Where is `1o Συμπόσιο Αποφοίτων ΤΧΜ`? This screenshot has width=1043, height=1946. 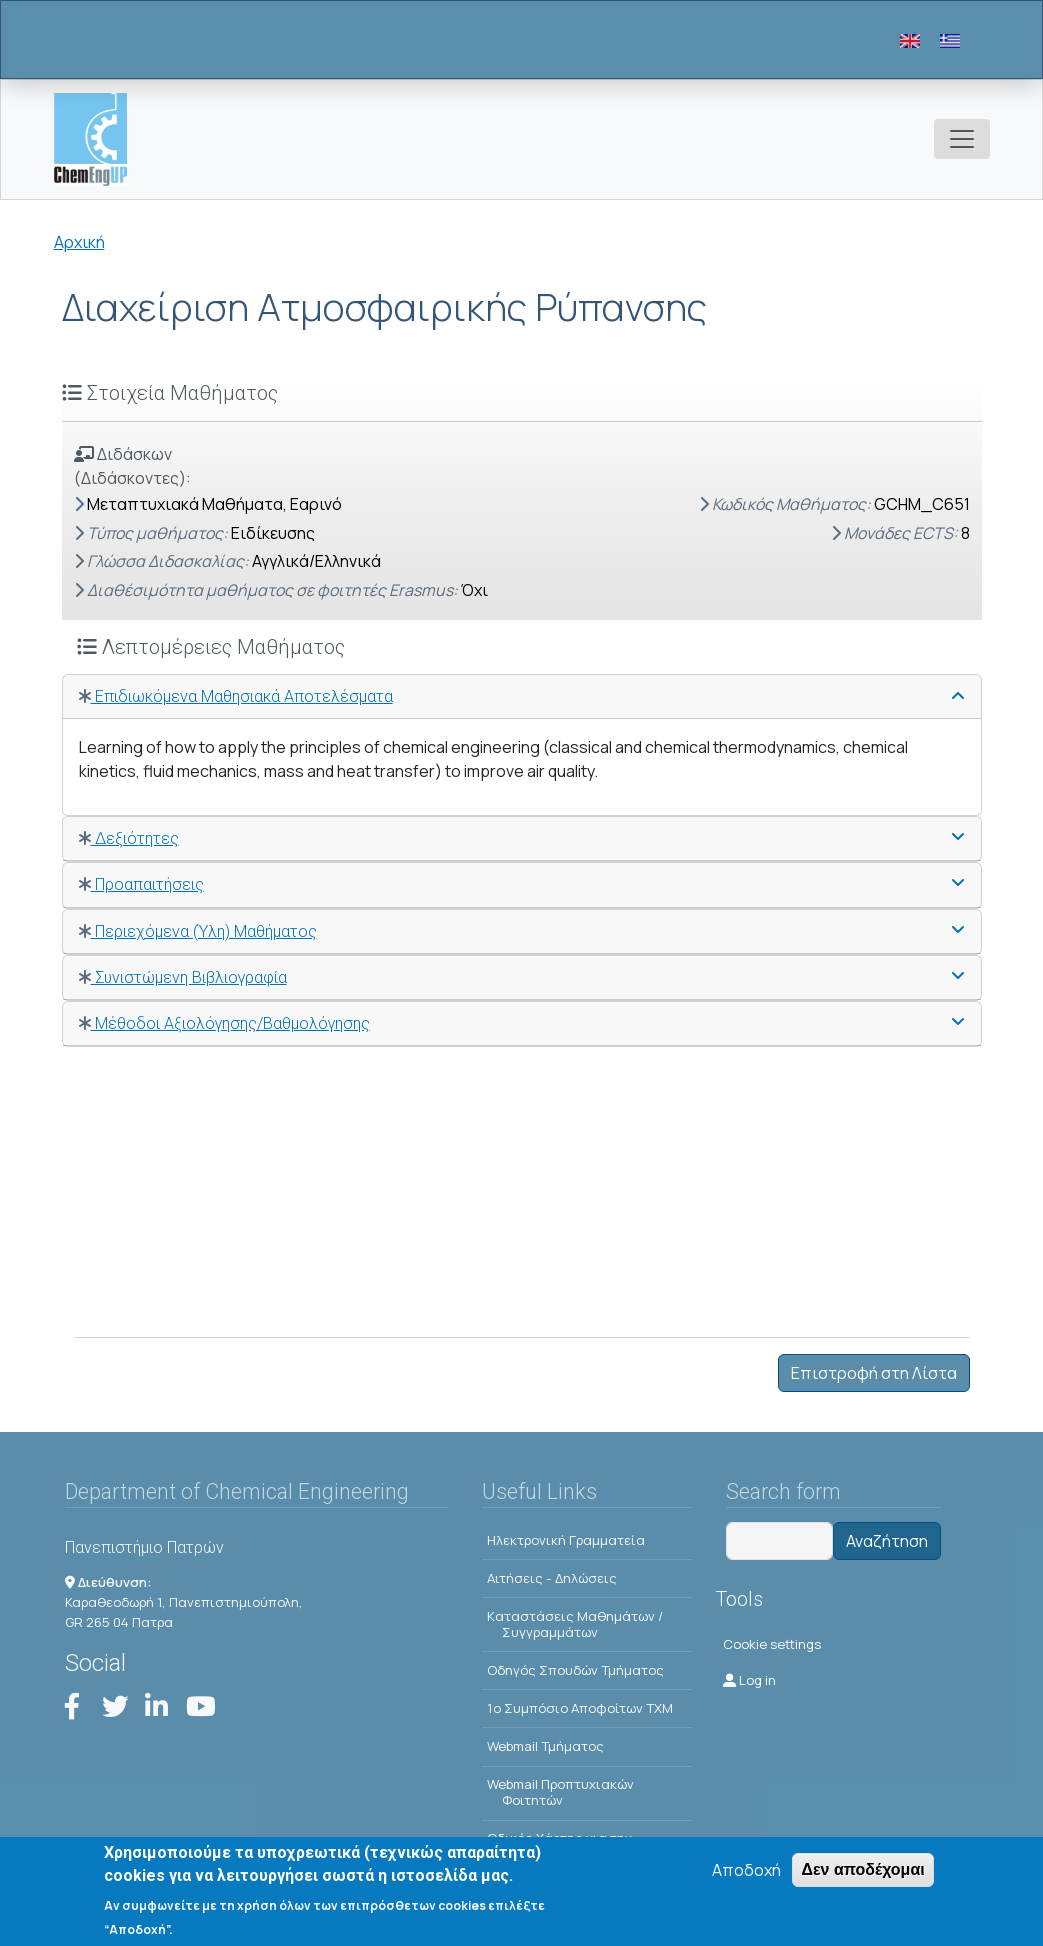
1o Συμπόσιο Αποφοίτων ΤΧΜ is located at coordinates (580, 1708).